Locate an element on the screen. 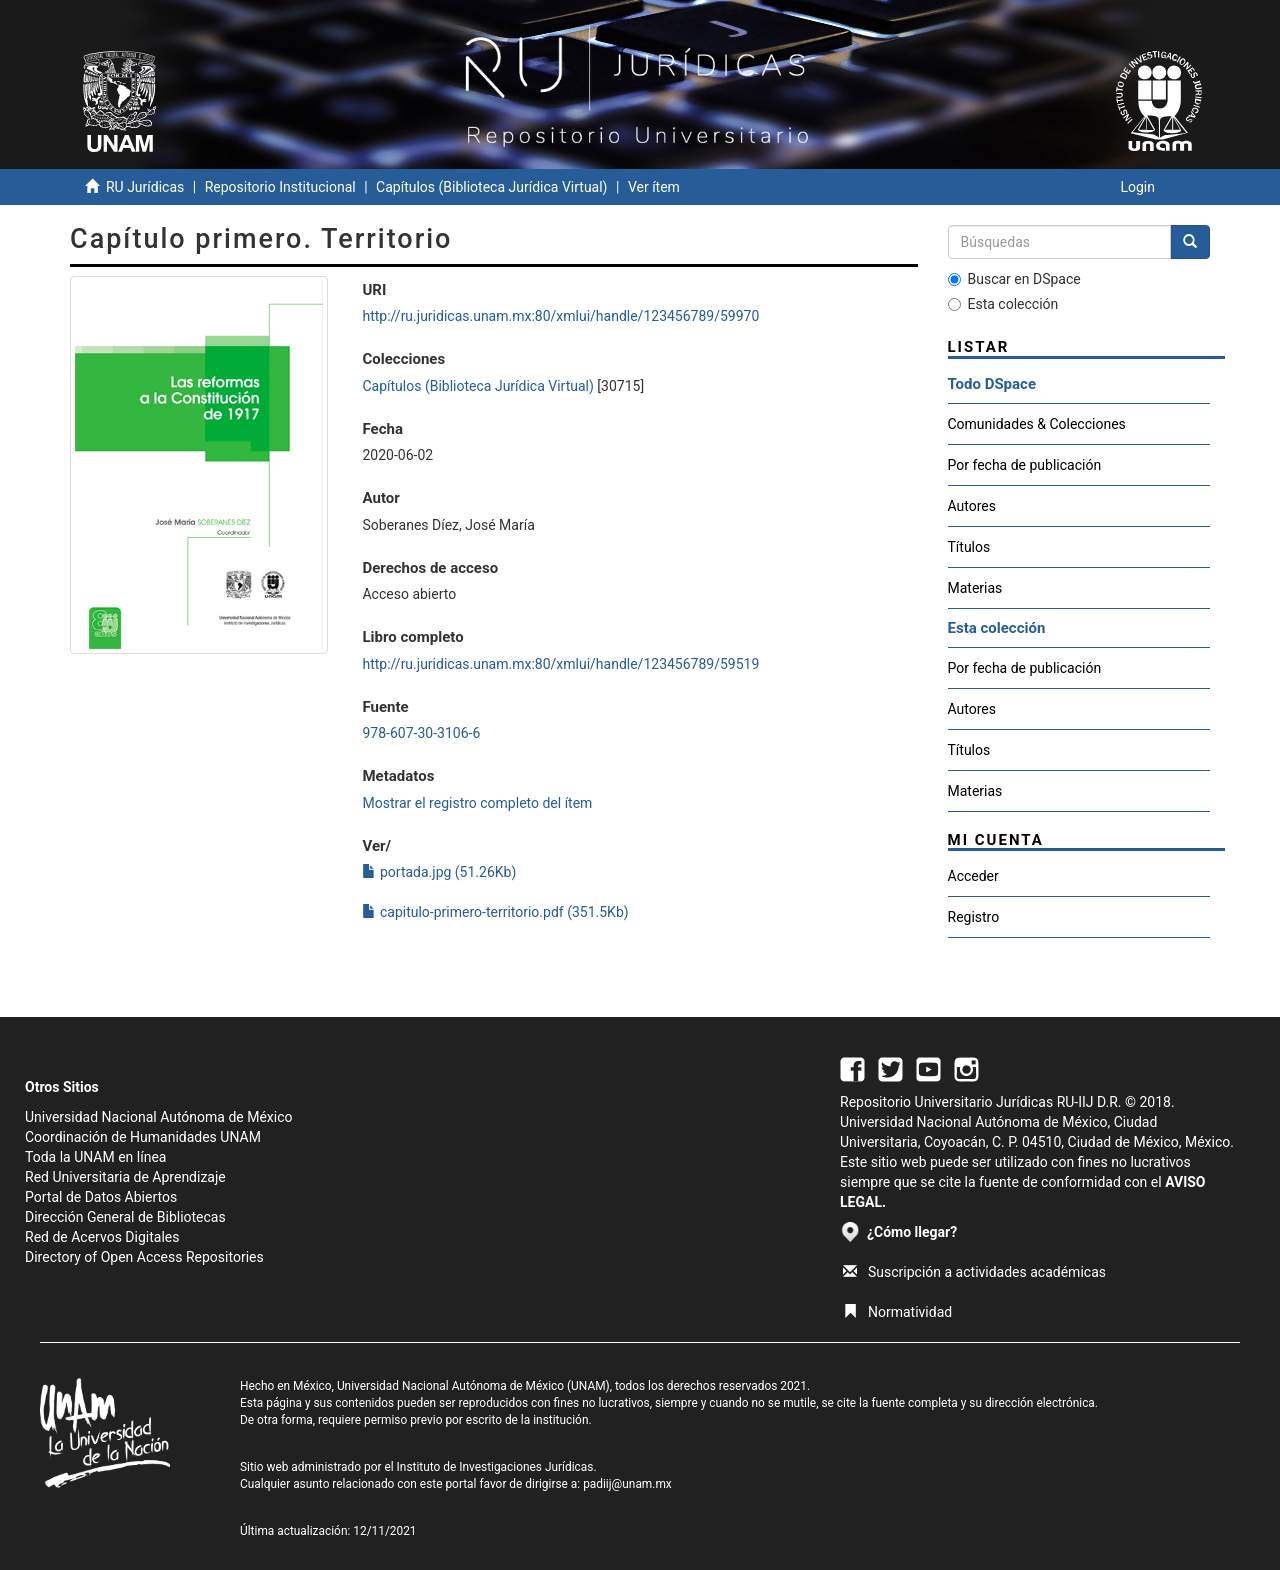 The height and width of the screenshot is (1570, 1280). Coordinación de Humanidades UNAM is located at coordinates (143, 1137).